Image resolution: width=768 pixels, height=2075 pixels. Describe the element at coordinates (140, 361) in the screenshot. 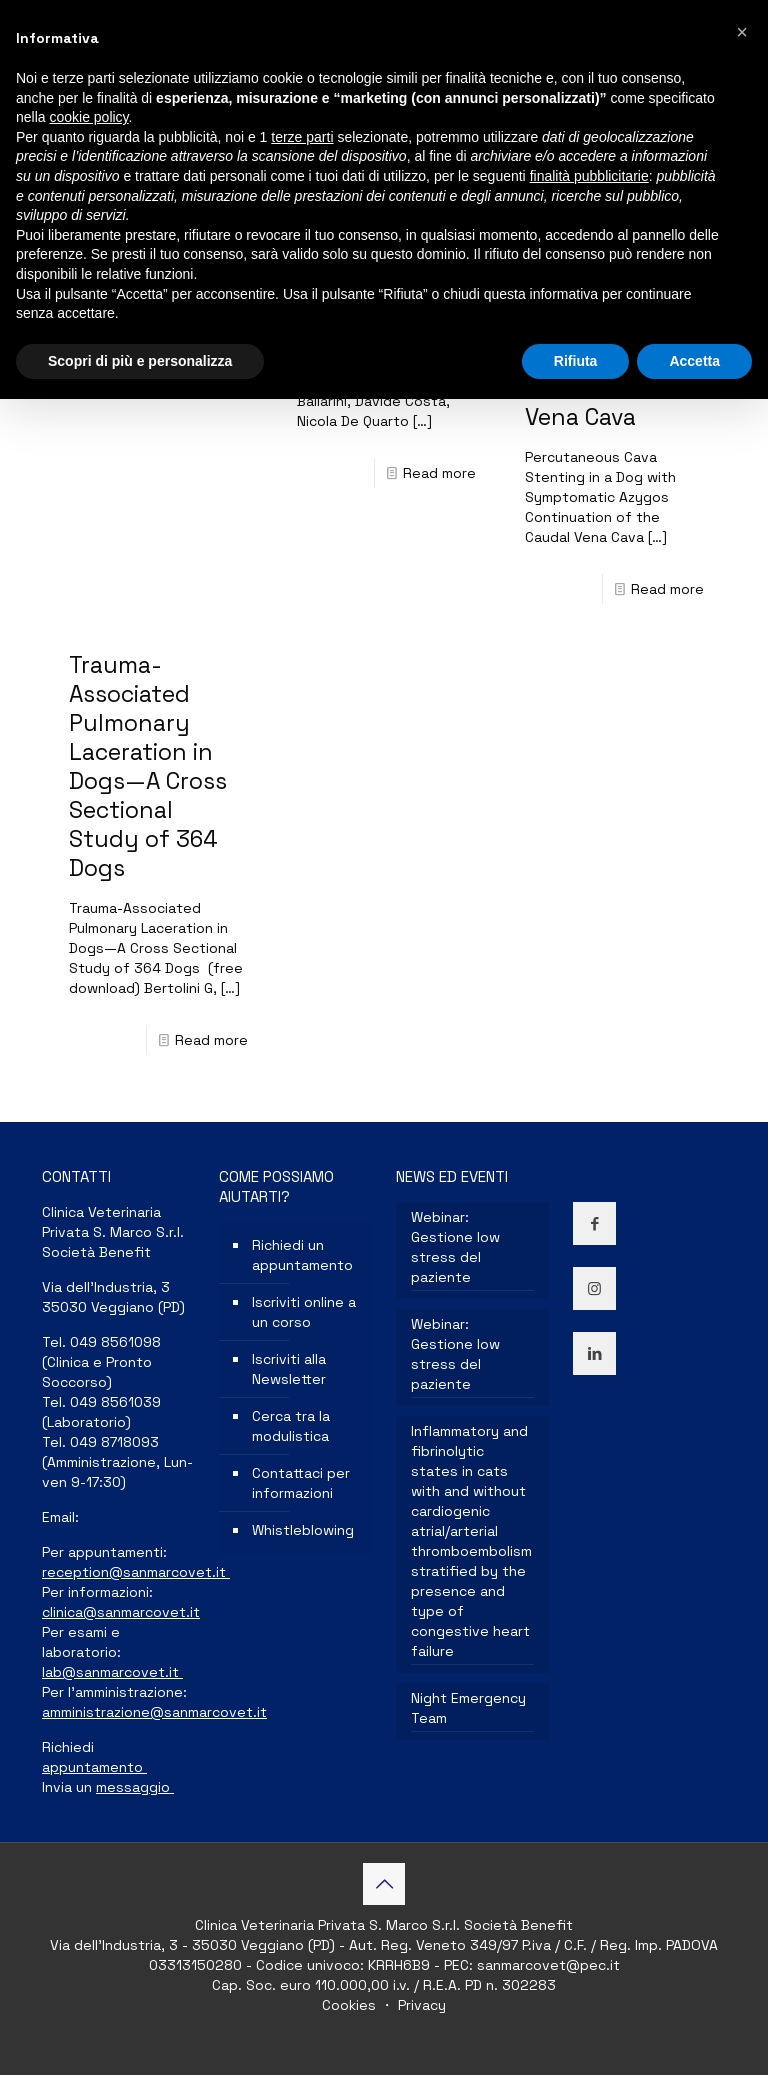

I see `Scopri di più e personalizza [button]` at that location.